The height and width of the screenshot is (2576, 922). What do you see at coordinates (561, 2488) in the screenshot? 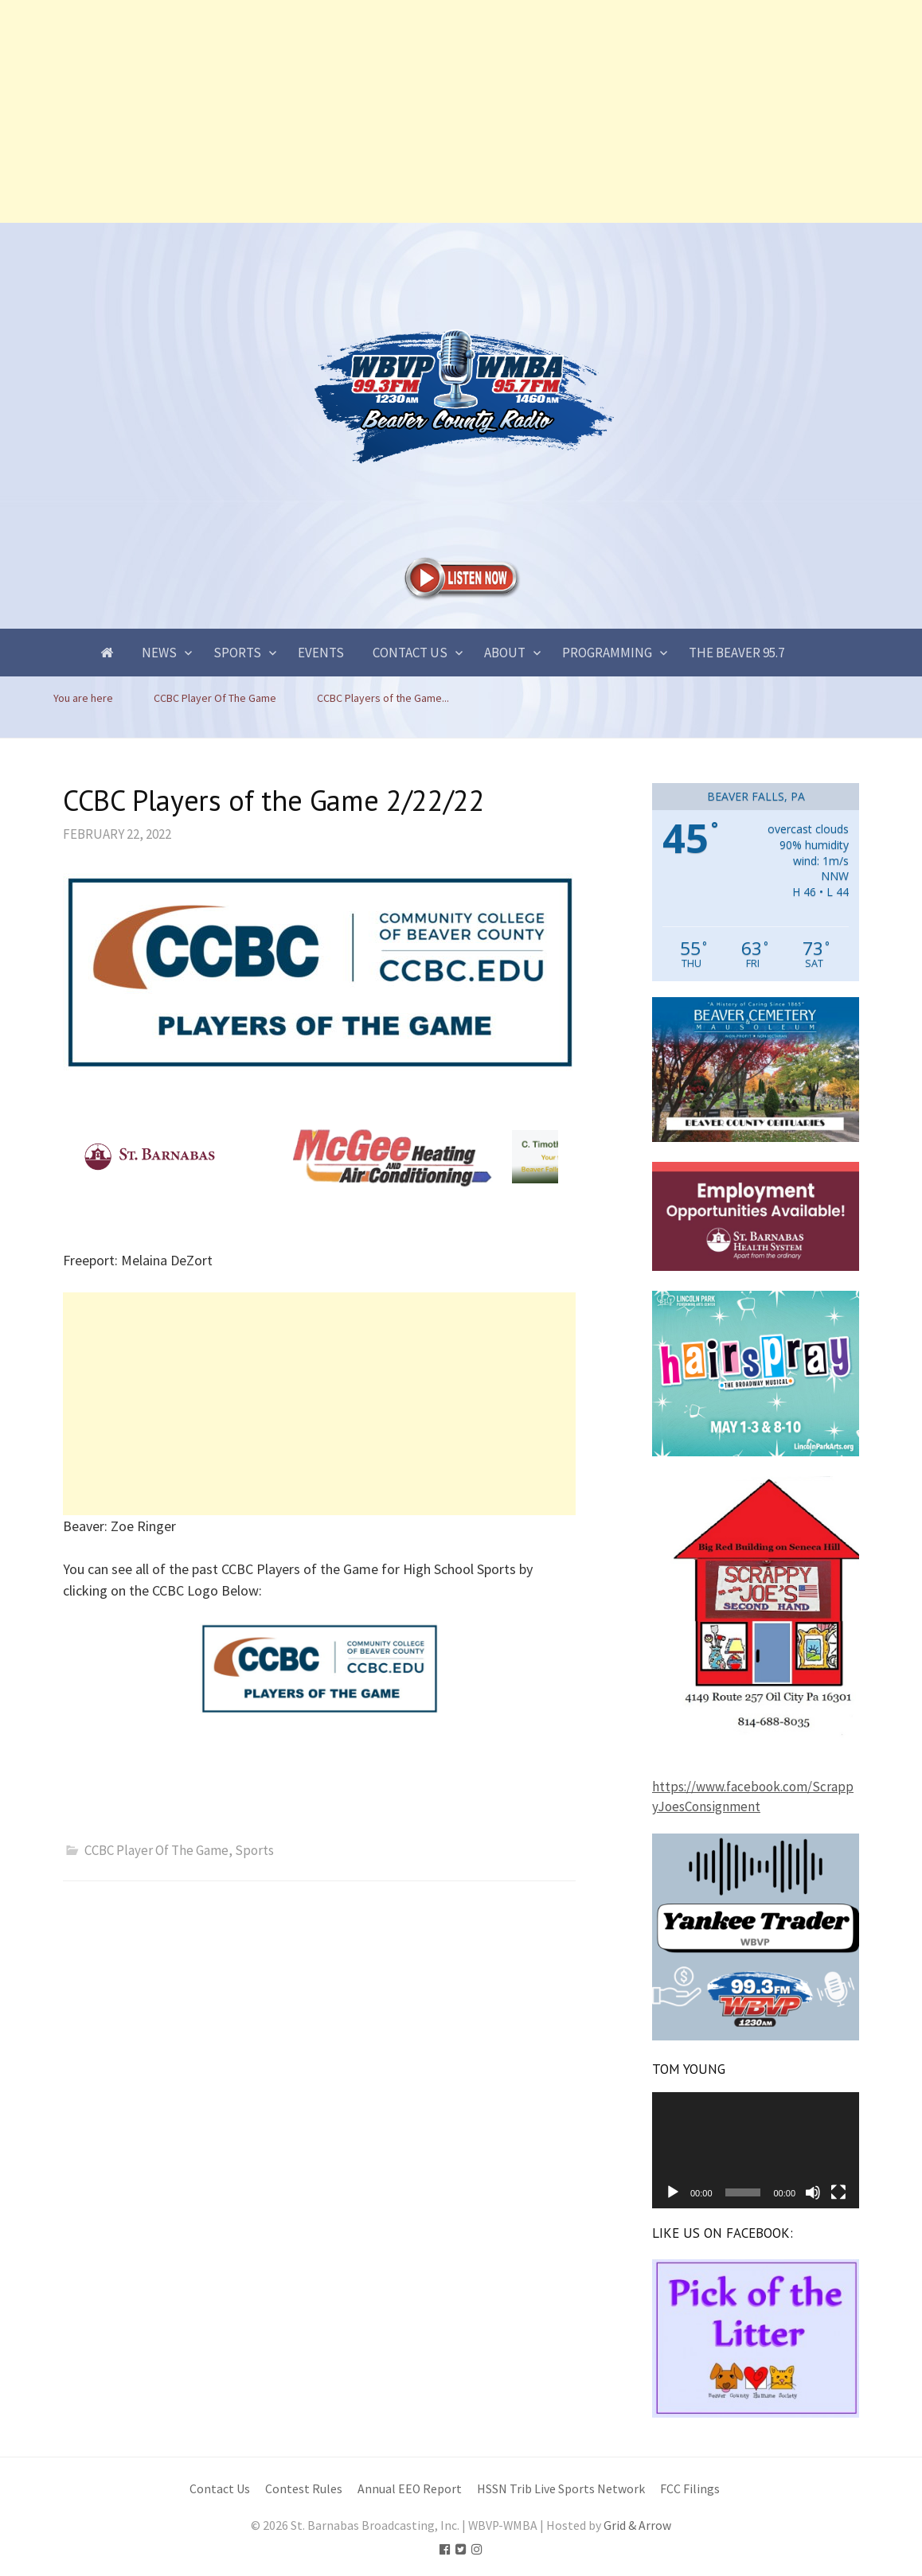
I see `HSSN Trib Live Sports Network` at bounding box center [561, 2488].